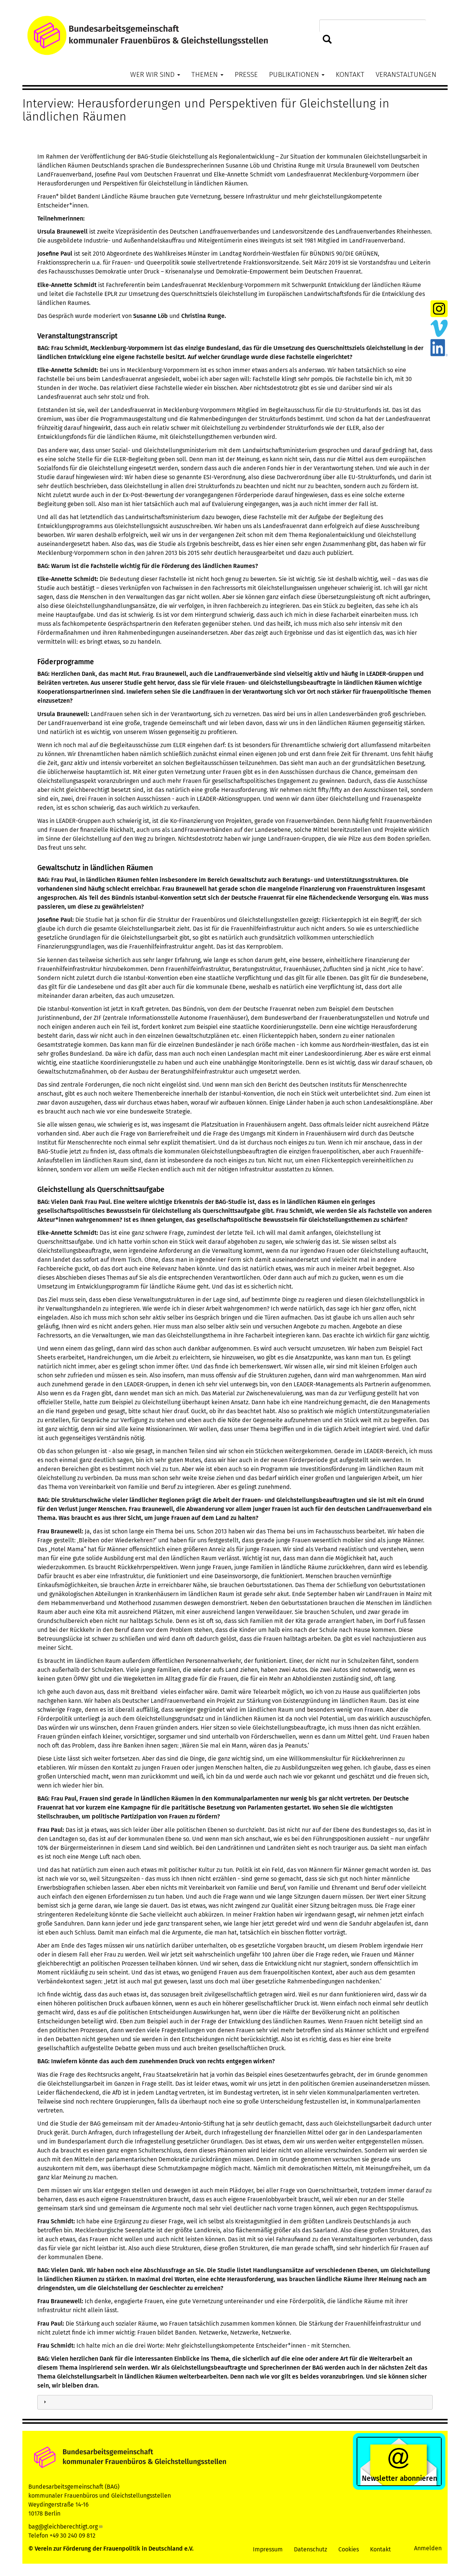  I want to click on Cookies, so click(348, 2549).